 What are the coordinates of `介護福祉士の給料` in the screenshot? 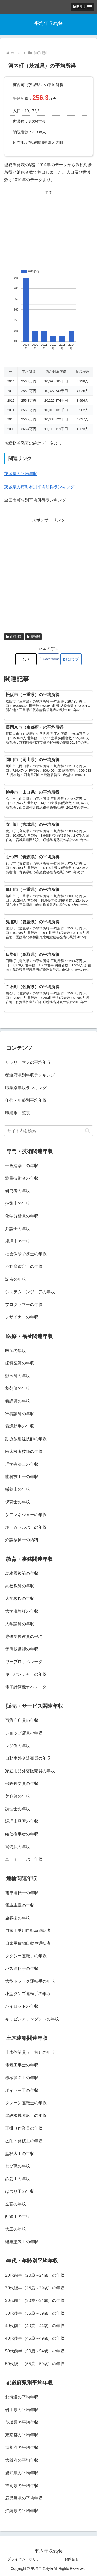 It's located at (21, 1540).